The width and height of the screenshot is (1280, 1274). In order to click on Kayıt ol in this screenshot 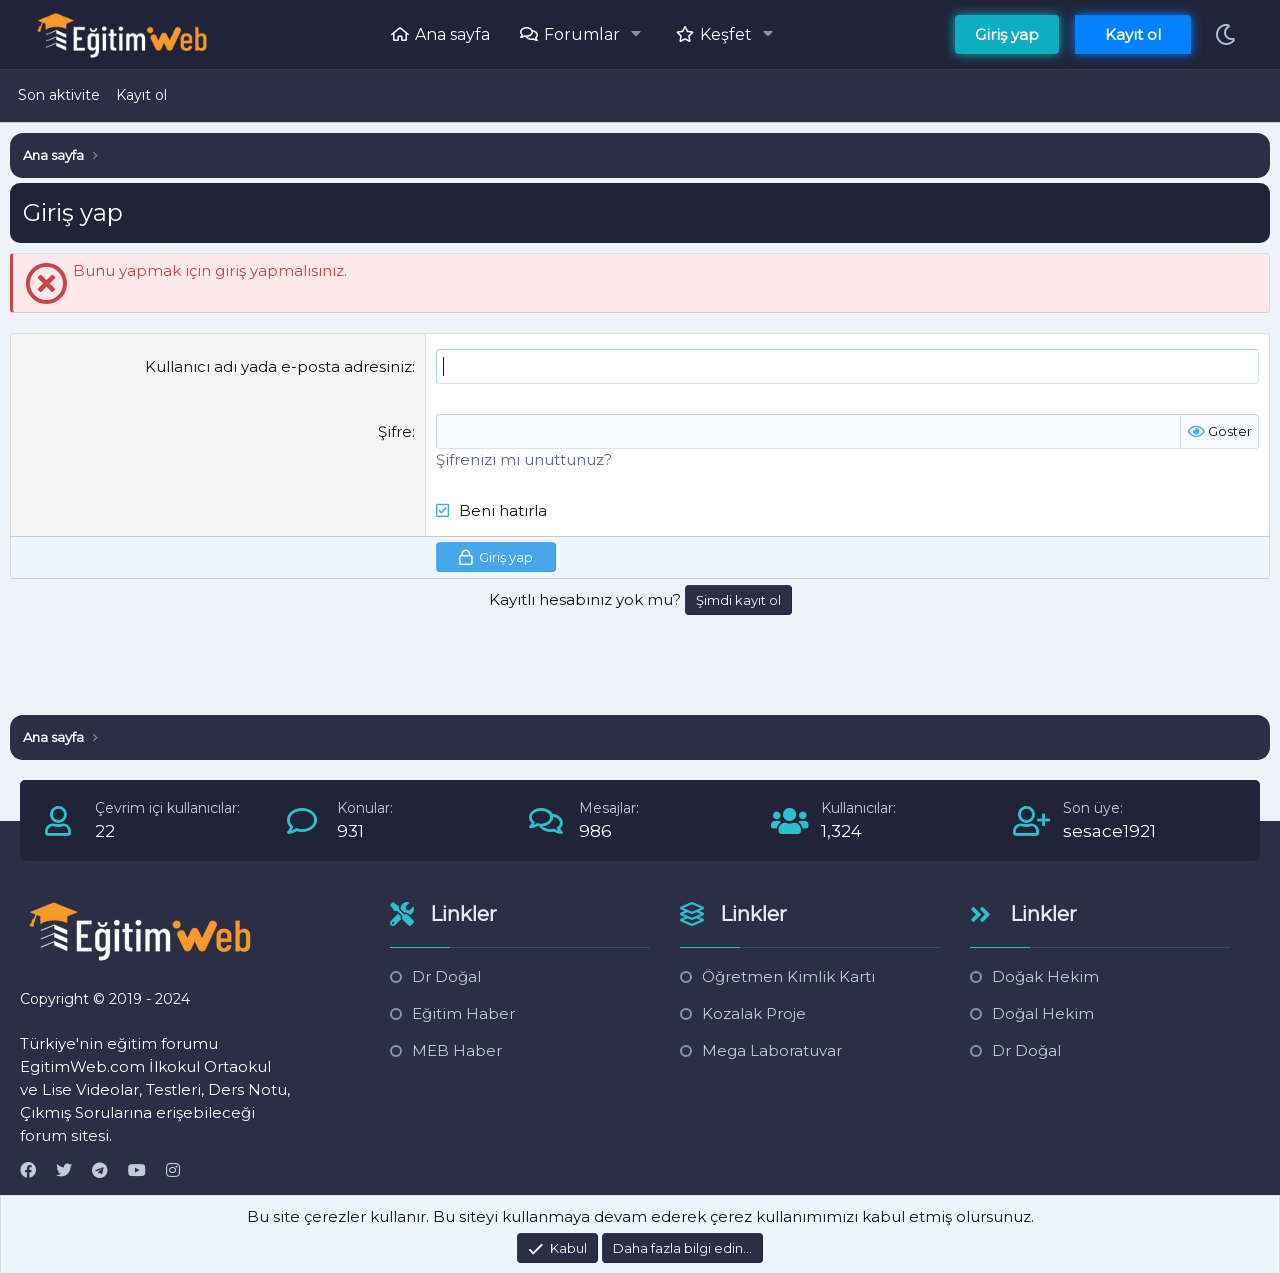, I will do `click(141, 95)`.